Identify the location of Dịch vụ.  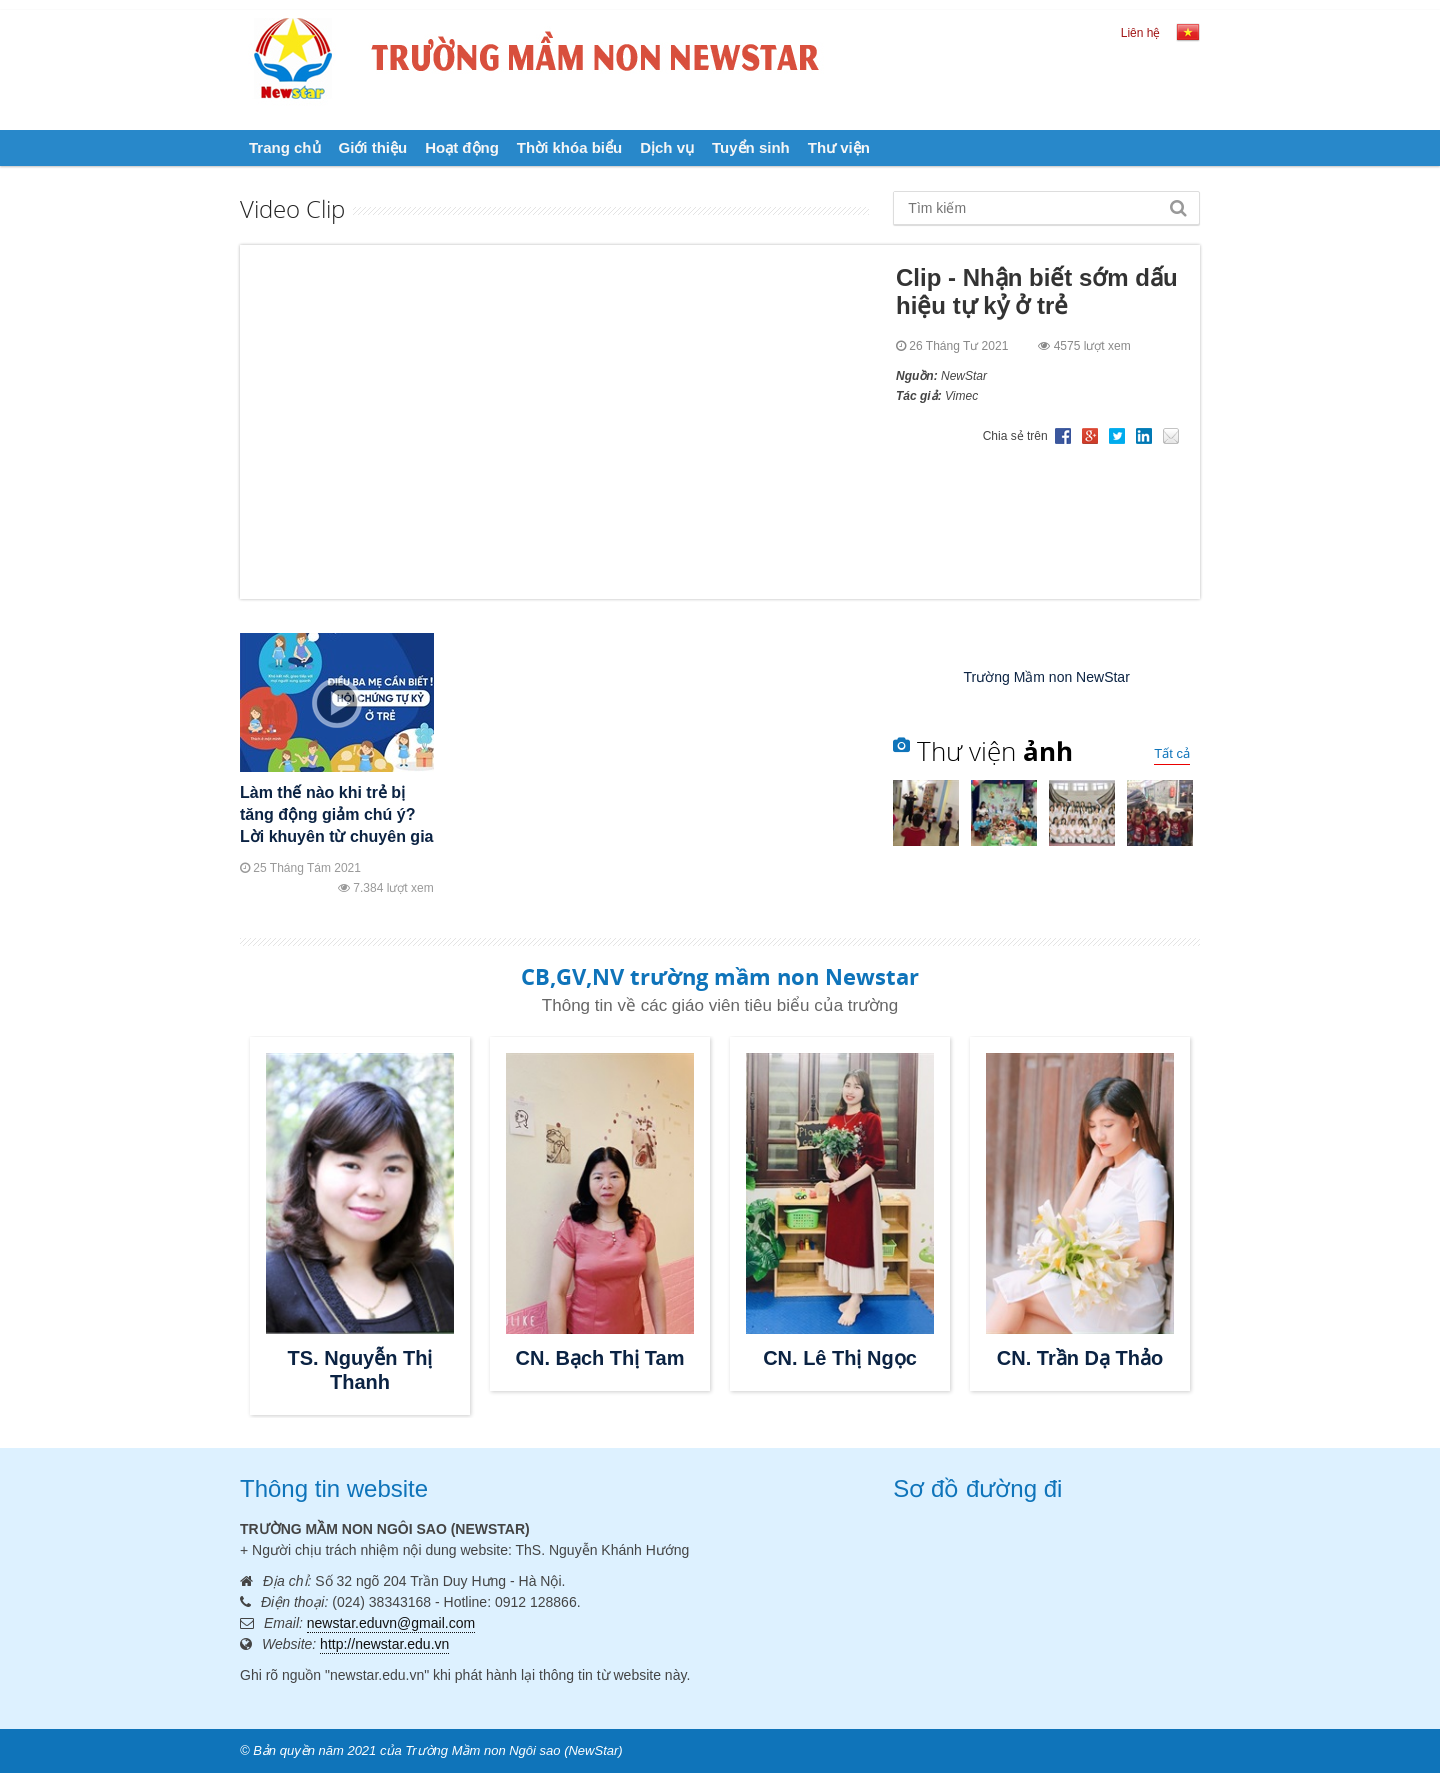
(667, 147).